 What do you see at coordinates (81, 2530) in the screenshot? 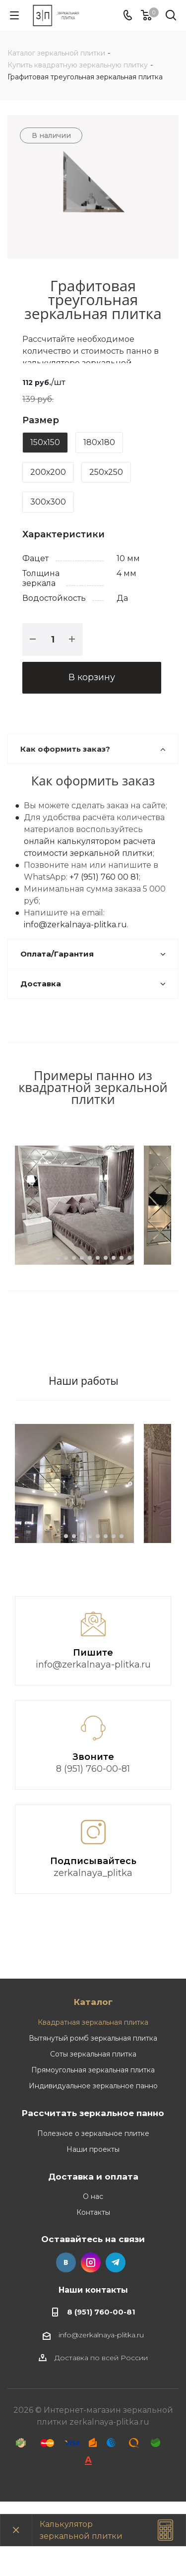
I see `Калькулятор зеркальной плитки` at bounding box center [81, 2530].